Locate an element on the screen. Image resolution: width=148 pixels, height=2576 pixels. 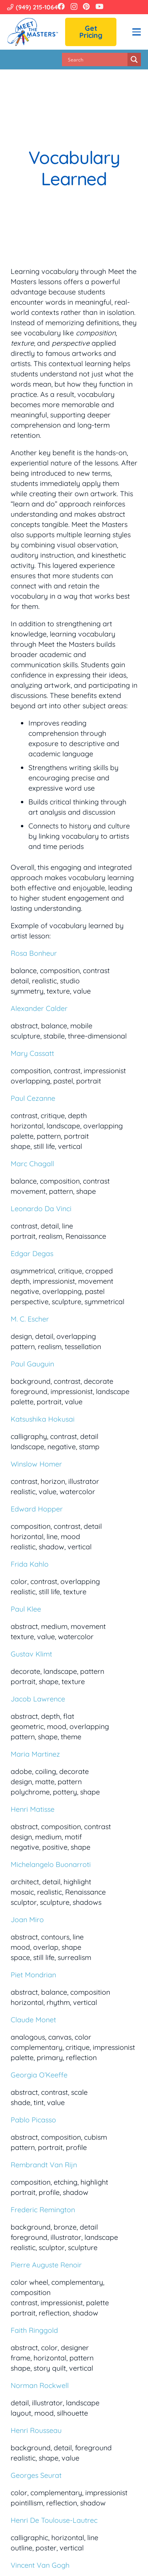
Frederic Remington is located at coordinates (43, 2209).